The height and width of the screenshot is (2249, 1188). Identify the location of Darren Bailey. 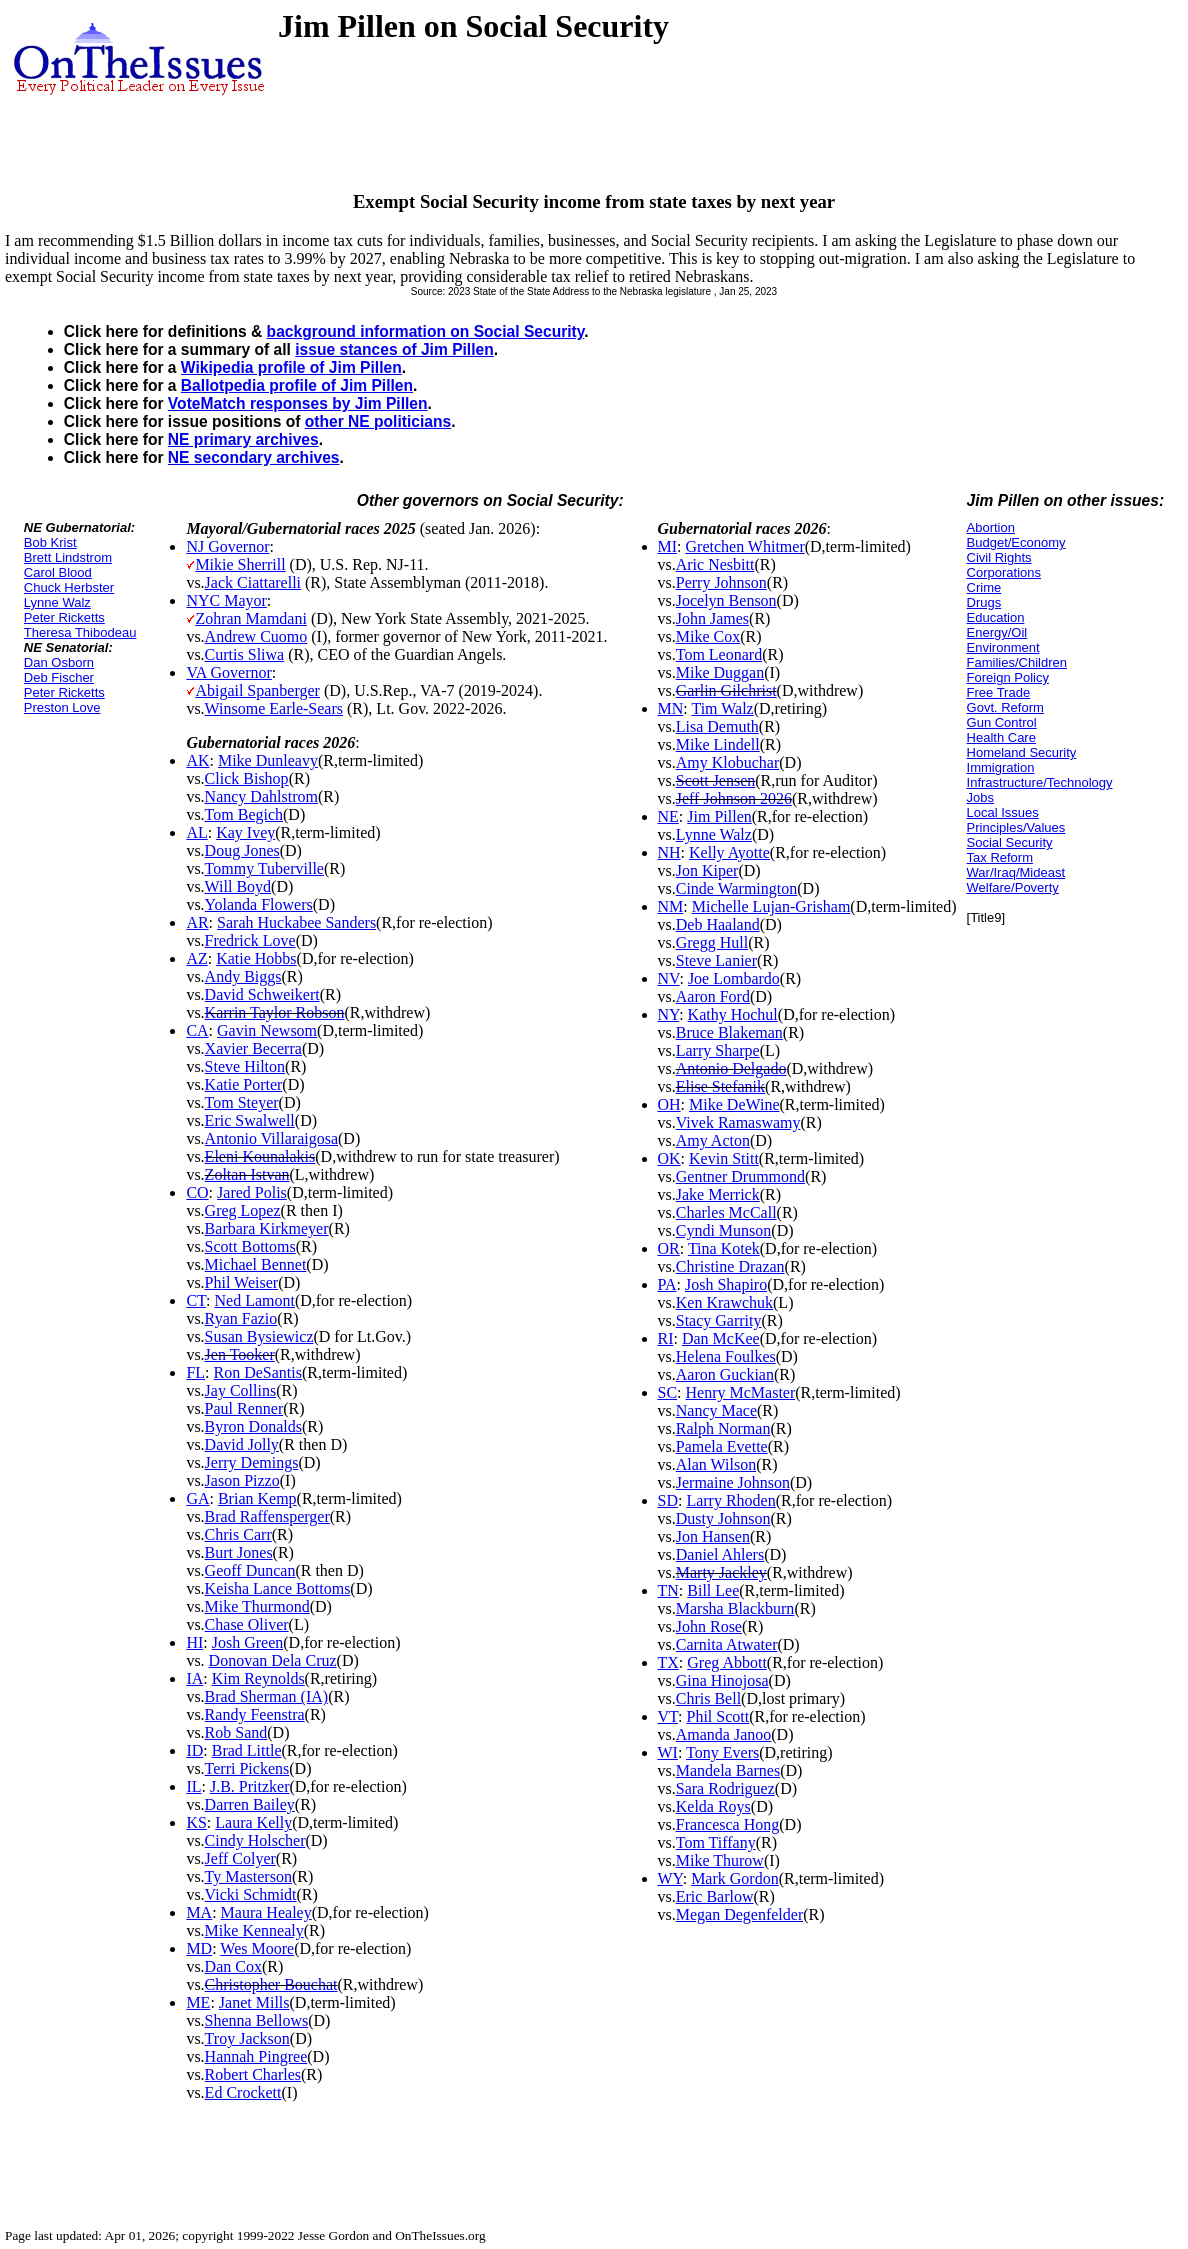
(250, 1804).